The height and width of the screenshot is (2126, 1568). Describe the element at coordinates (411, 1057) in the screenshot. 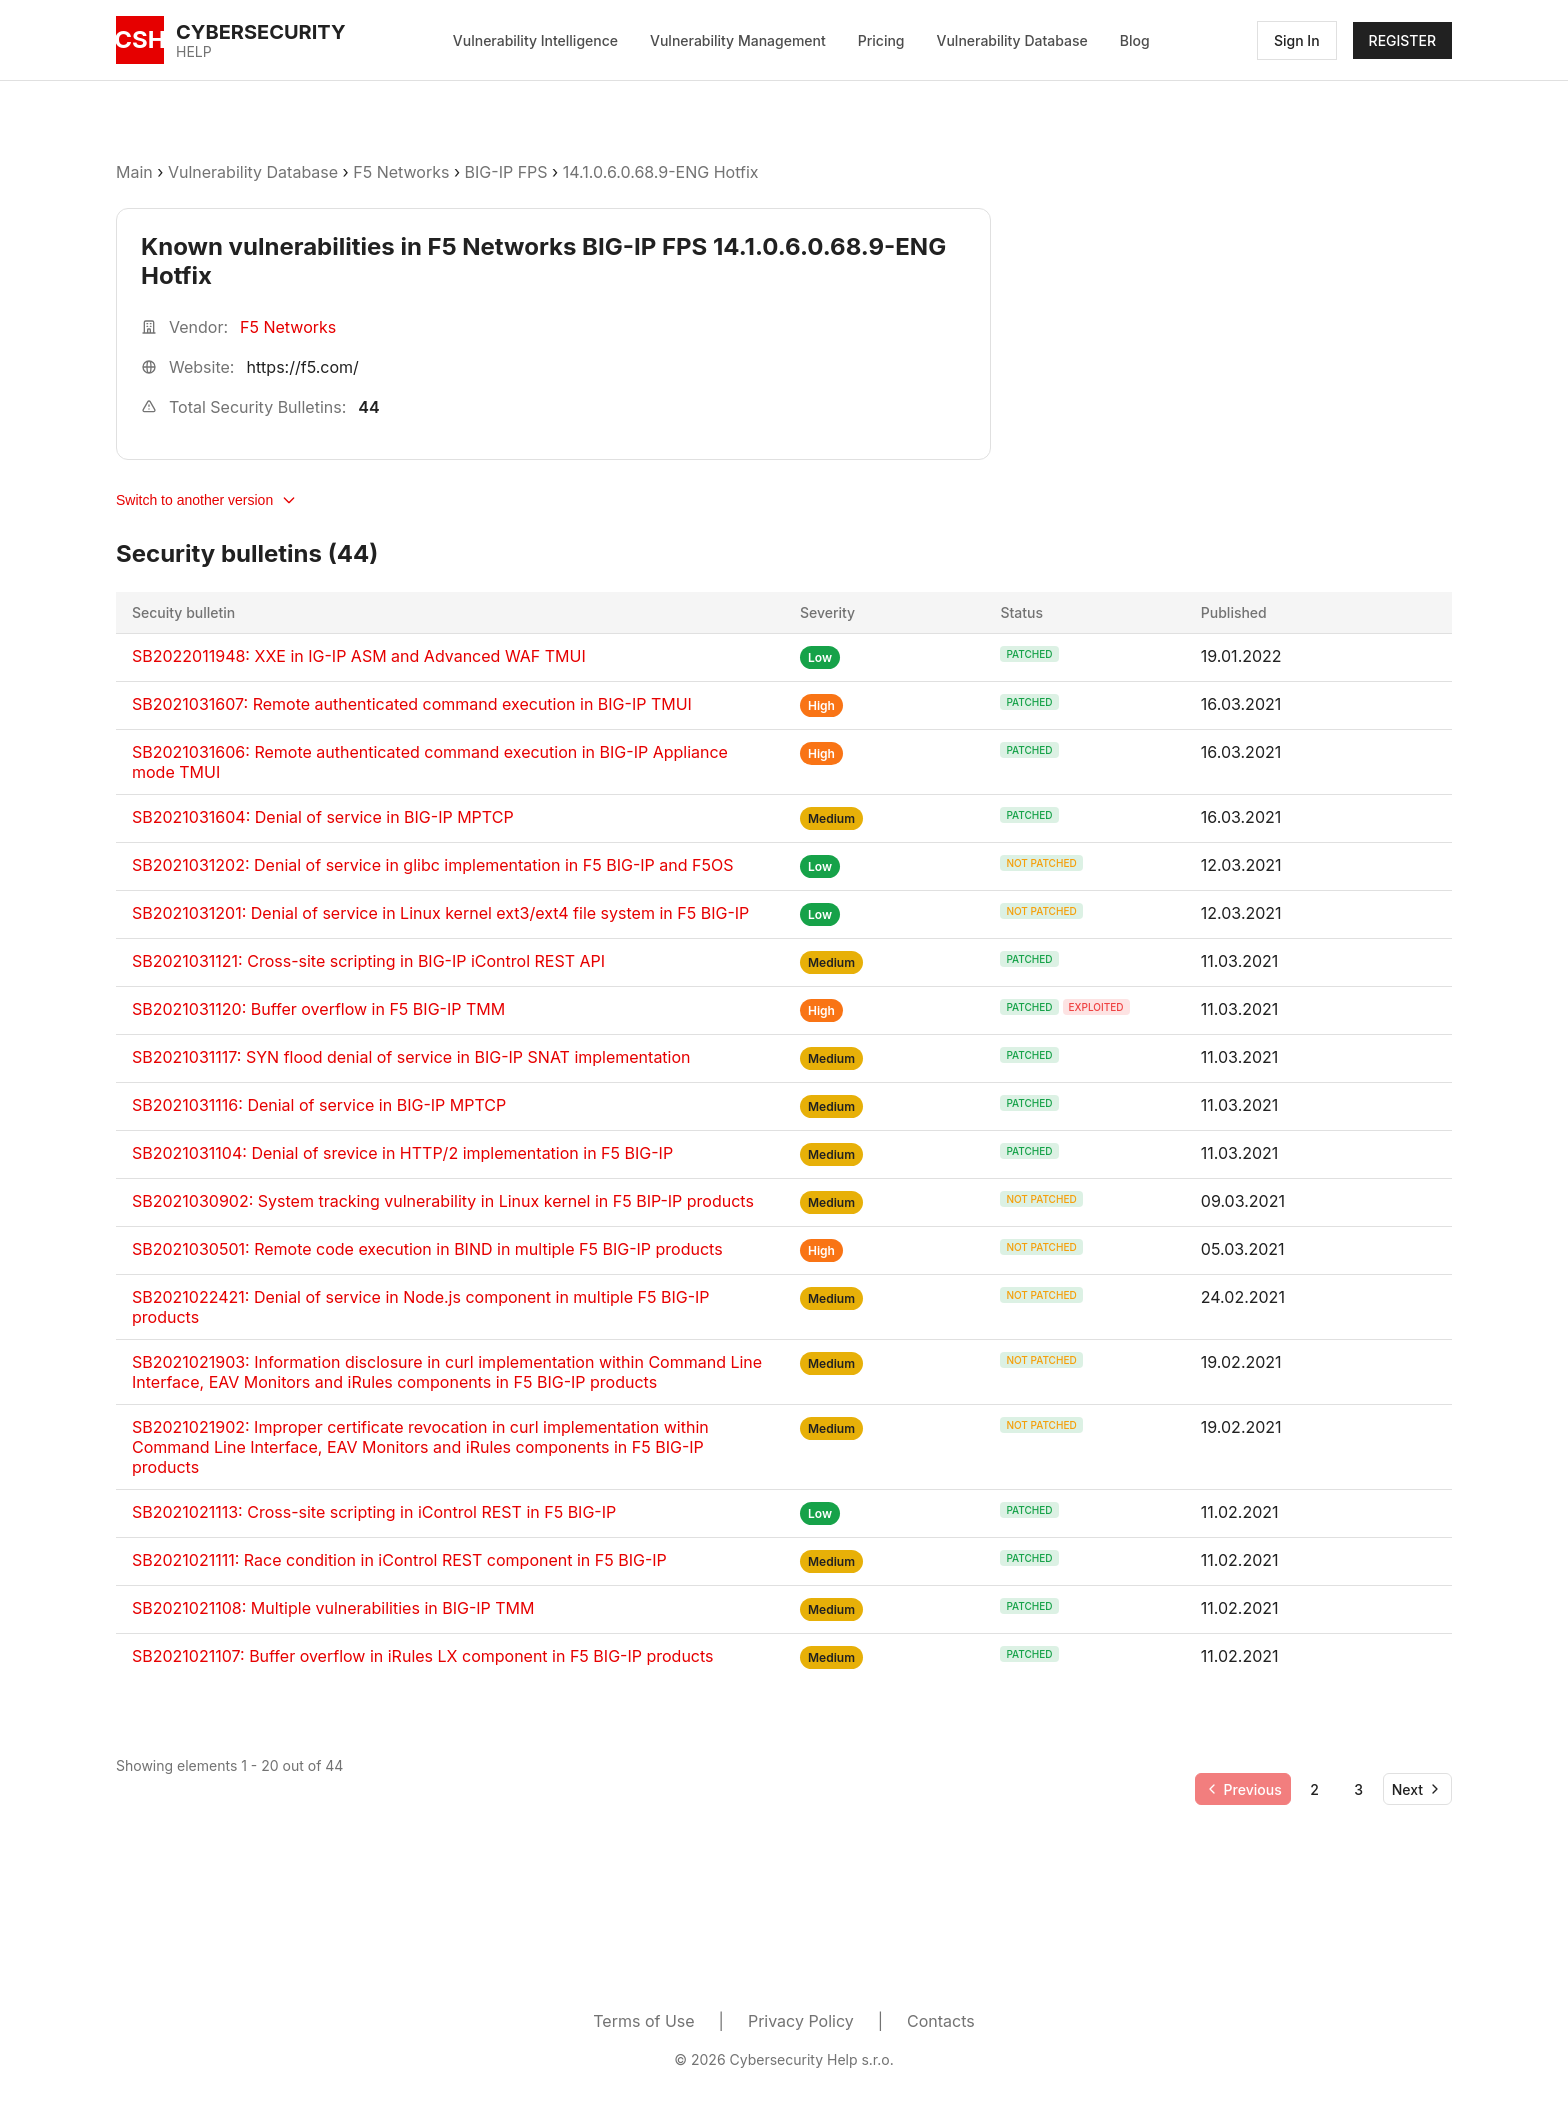

I see `SB2021031117: SYN flood denial of service in BIG-IP SNAT implementation` at that location.